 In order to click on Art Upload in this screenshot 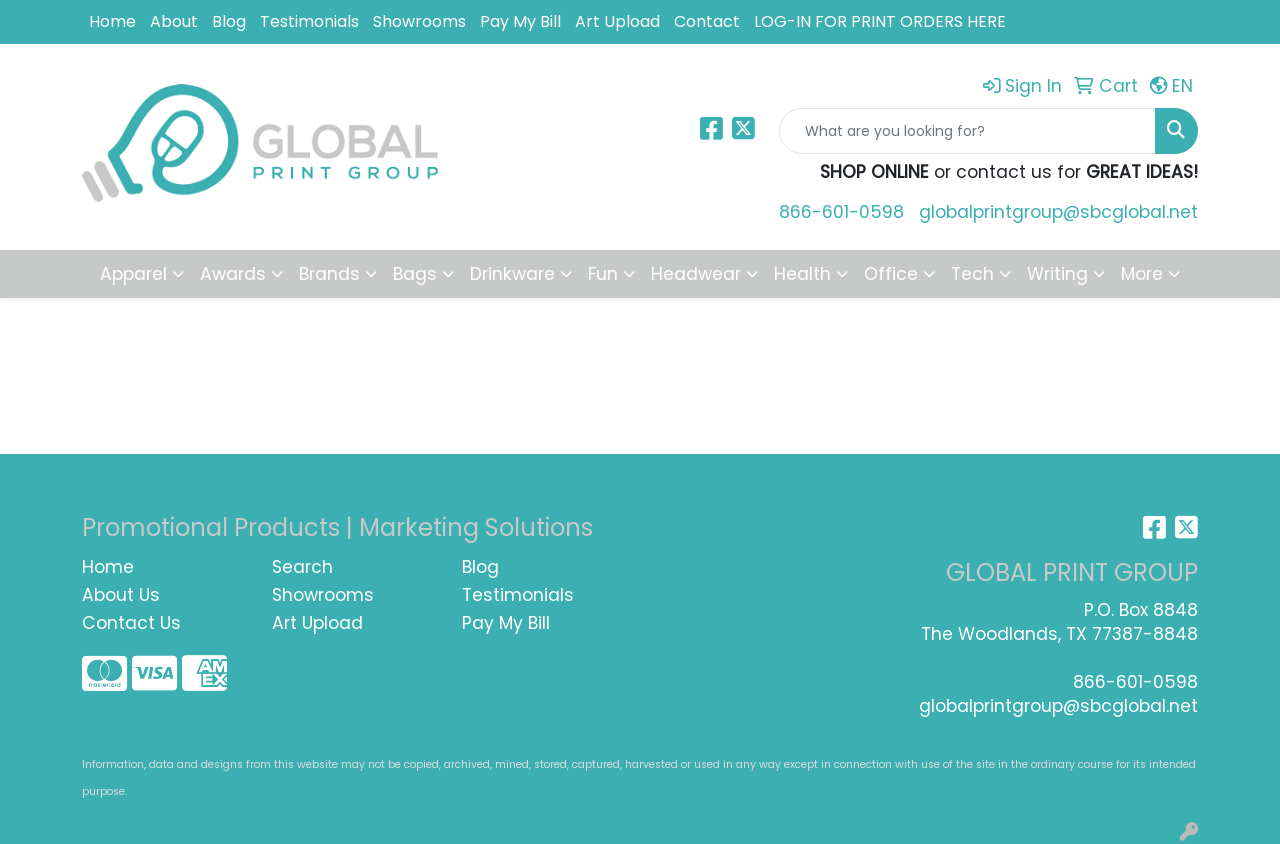, I will do `click(617, 21)`.